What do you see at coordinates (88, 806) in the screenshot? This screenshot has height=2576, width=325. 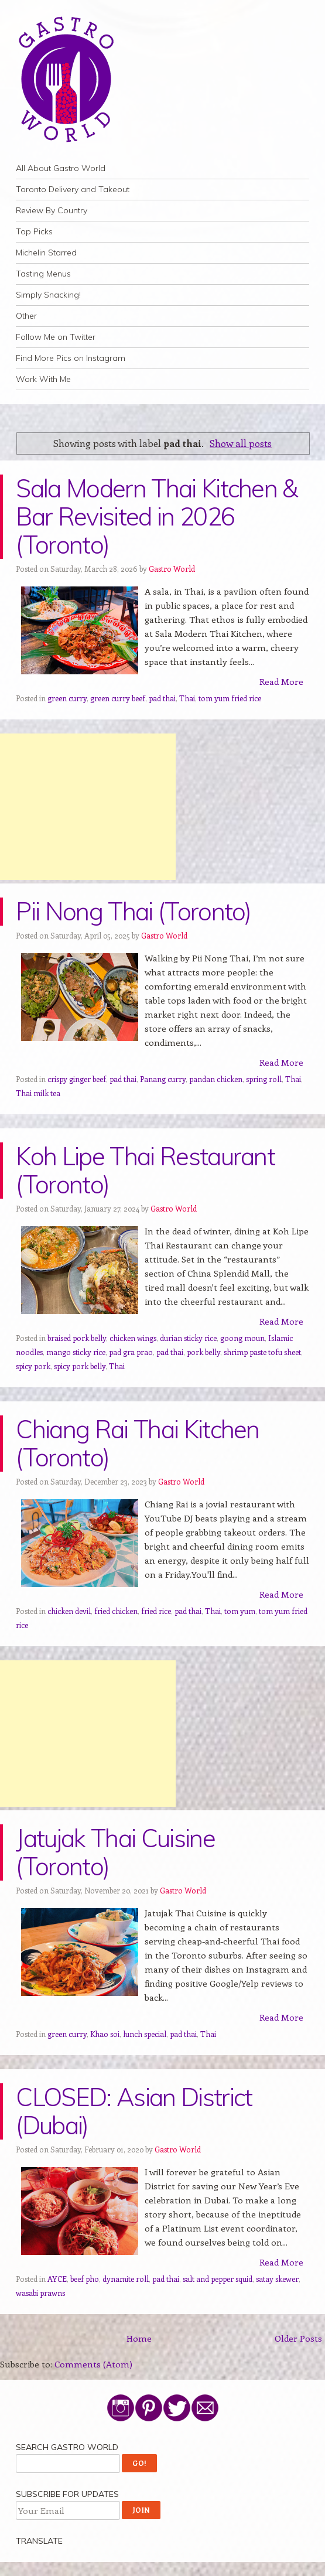 I see `[Advertisement]` at bounding box center [88, 806].